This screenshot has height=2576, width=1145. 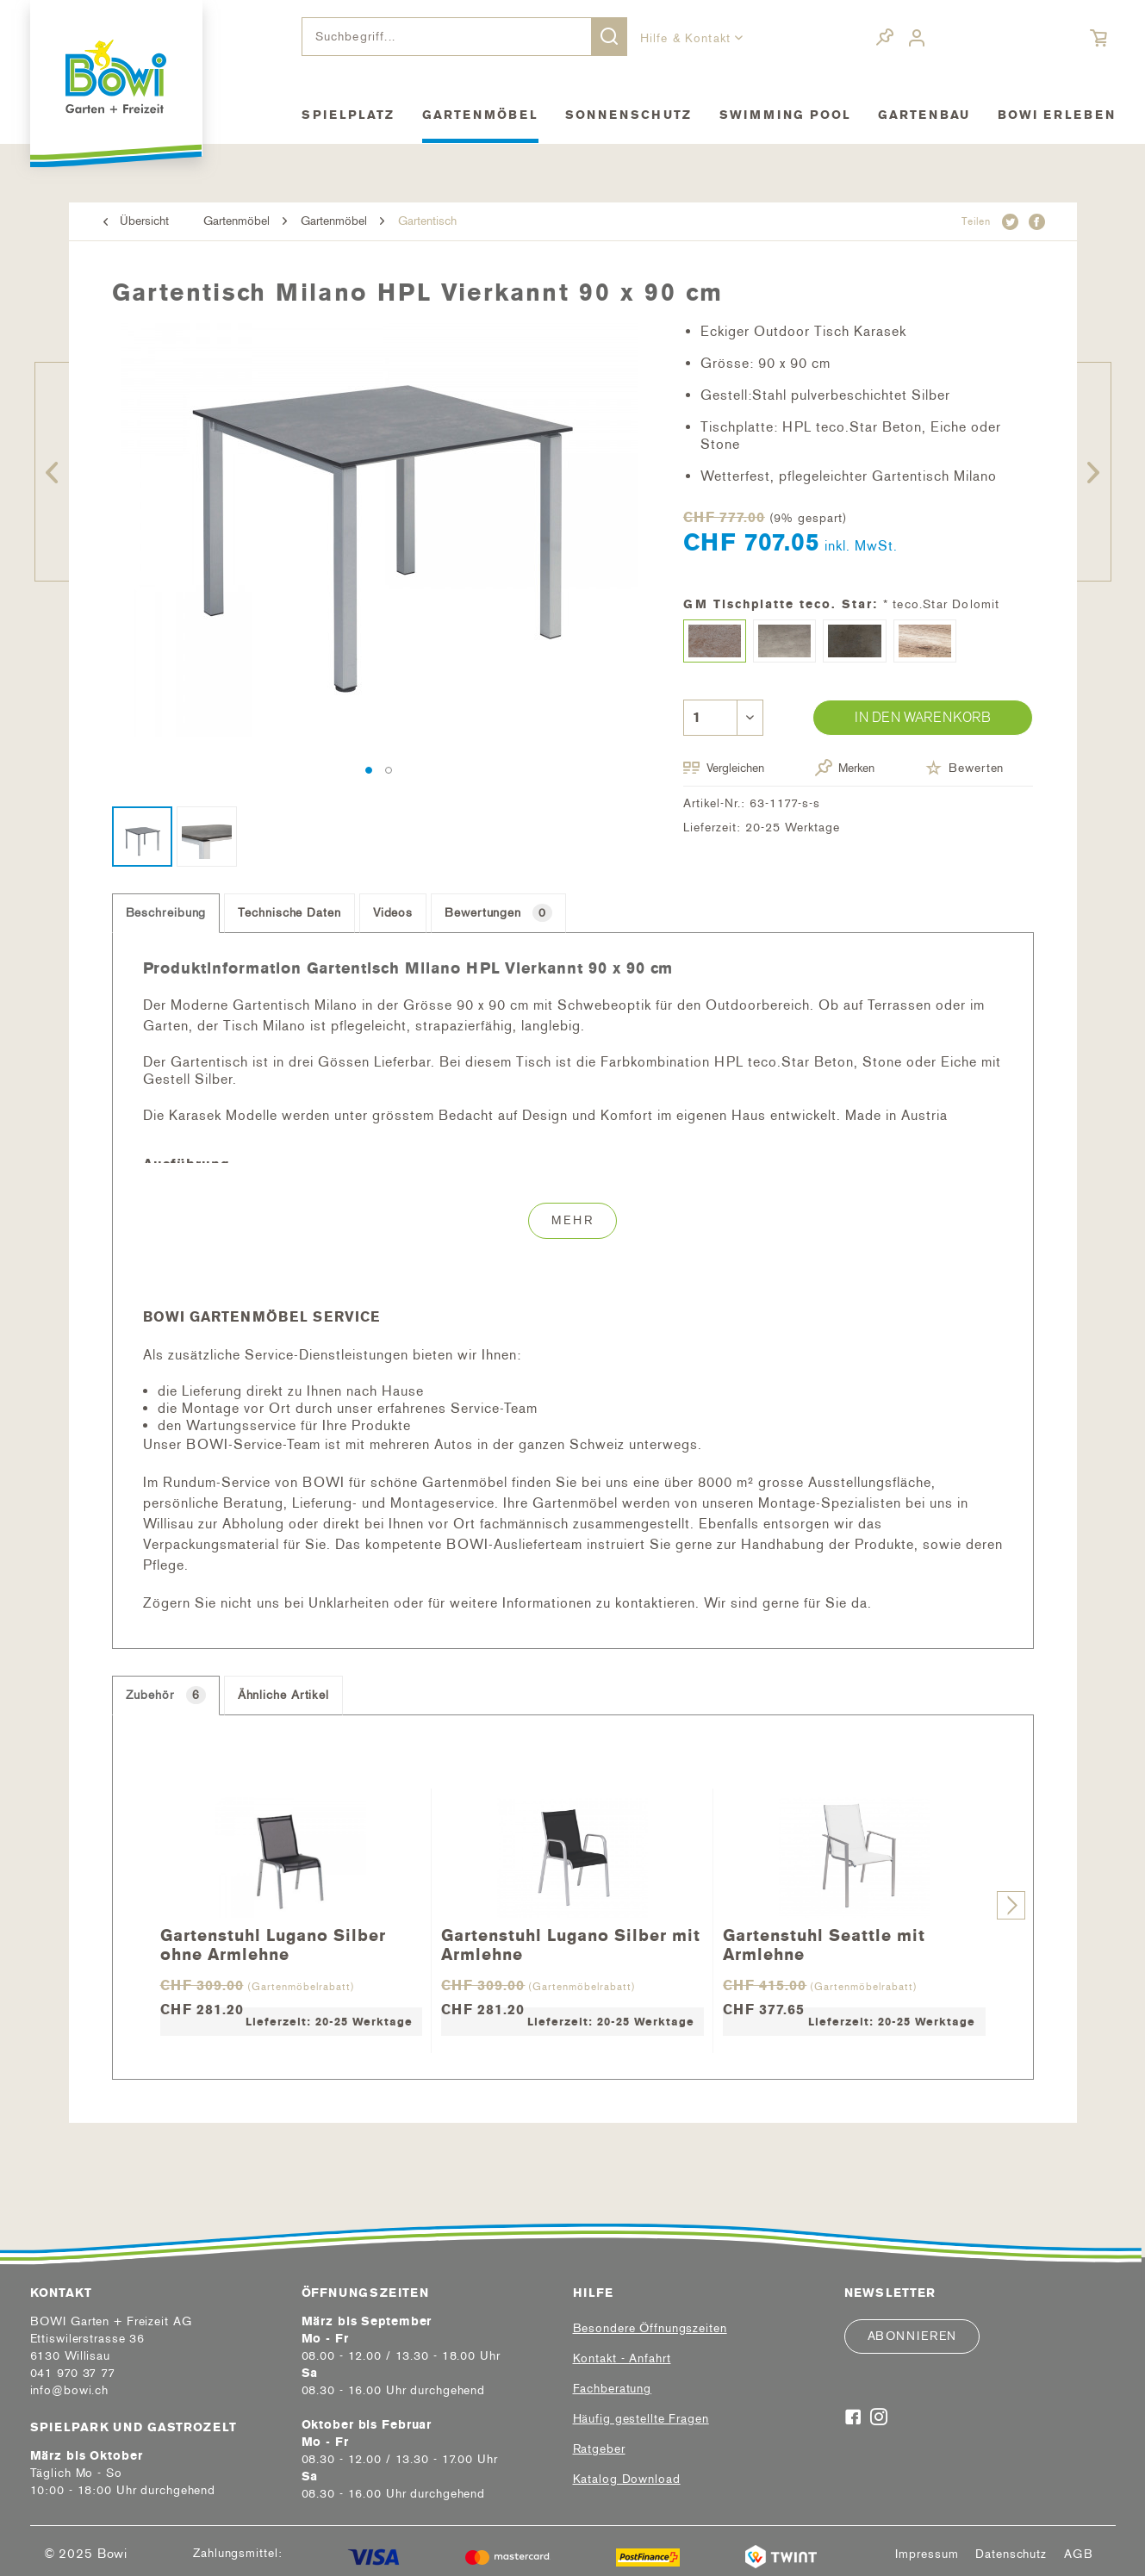 What do you see at coordinates (622, 2358) in the screenshot?
I see `Kontakt - Anfahrt` at bounding box center [622, 2358].